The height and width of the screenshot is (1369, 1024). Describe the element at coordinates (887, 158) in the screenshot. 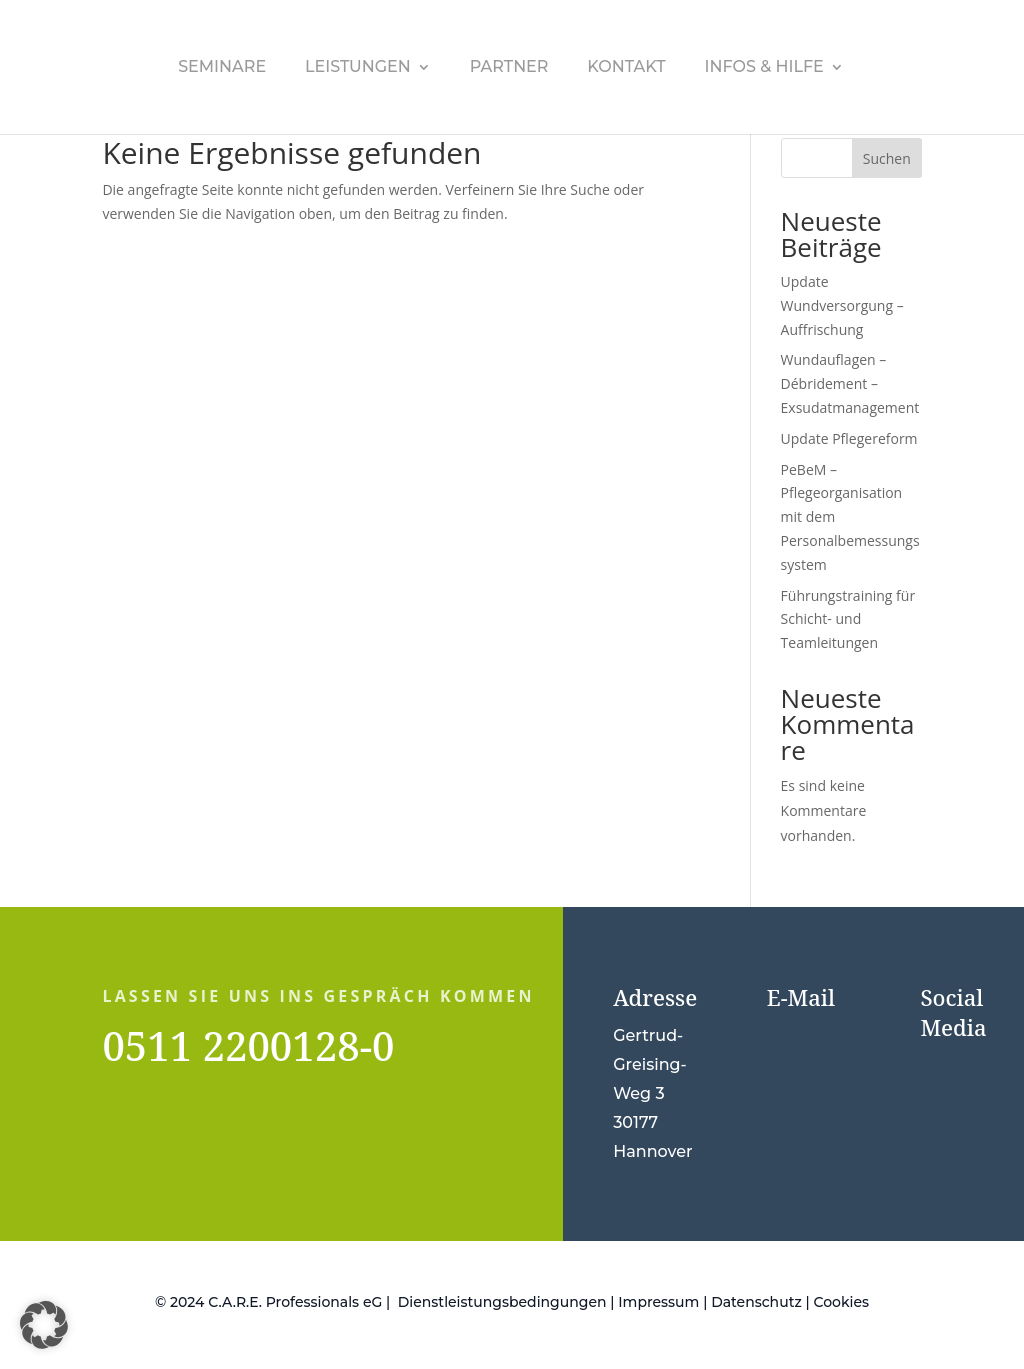

I see `Suchen` at that location.